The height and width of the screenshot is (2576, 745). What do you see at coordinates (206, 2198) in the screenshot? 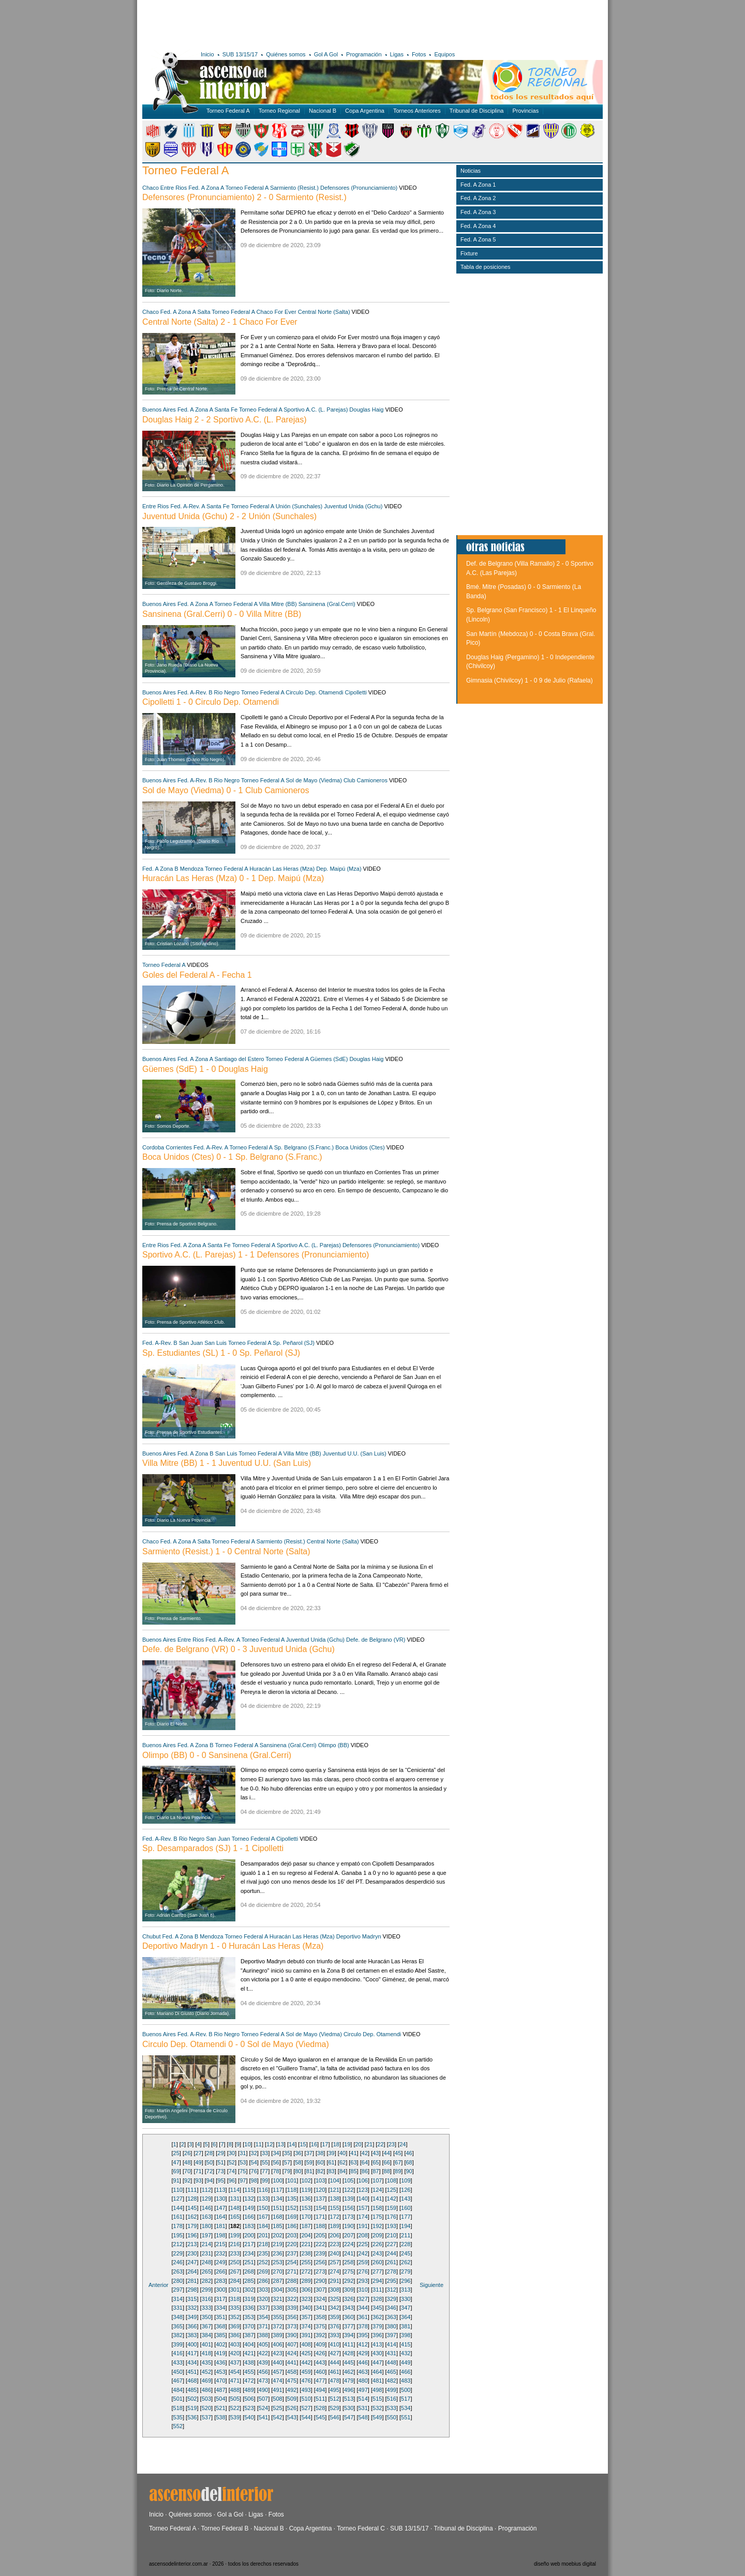
I see `129` at bounding box center [206, 2198].